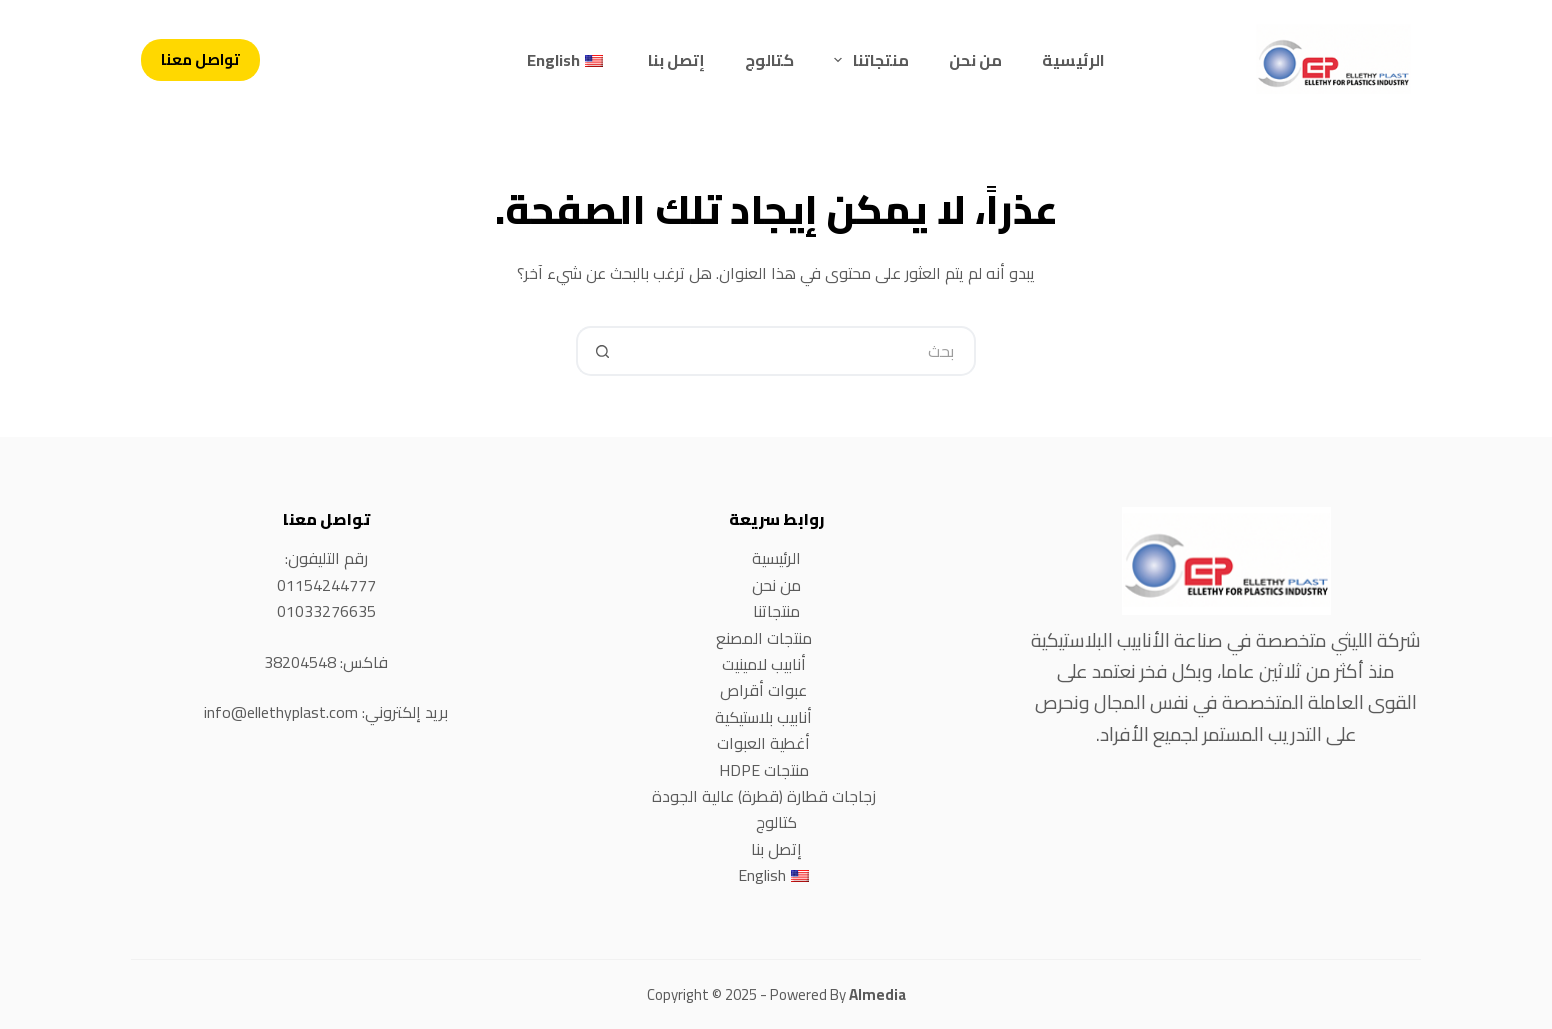  I want to click on تواصل معنا, so click(200, 59).